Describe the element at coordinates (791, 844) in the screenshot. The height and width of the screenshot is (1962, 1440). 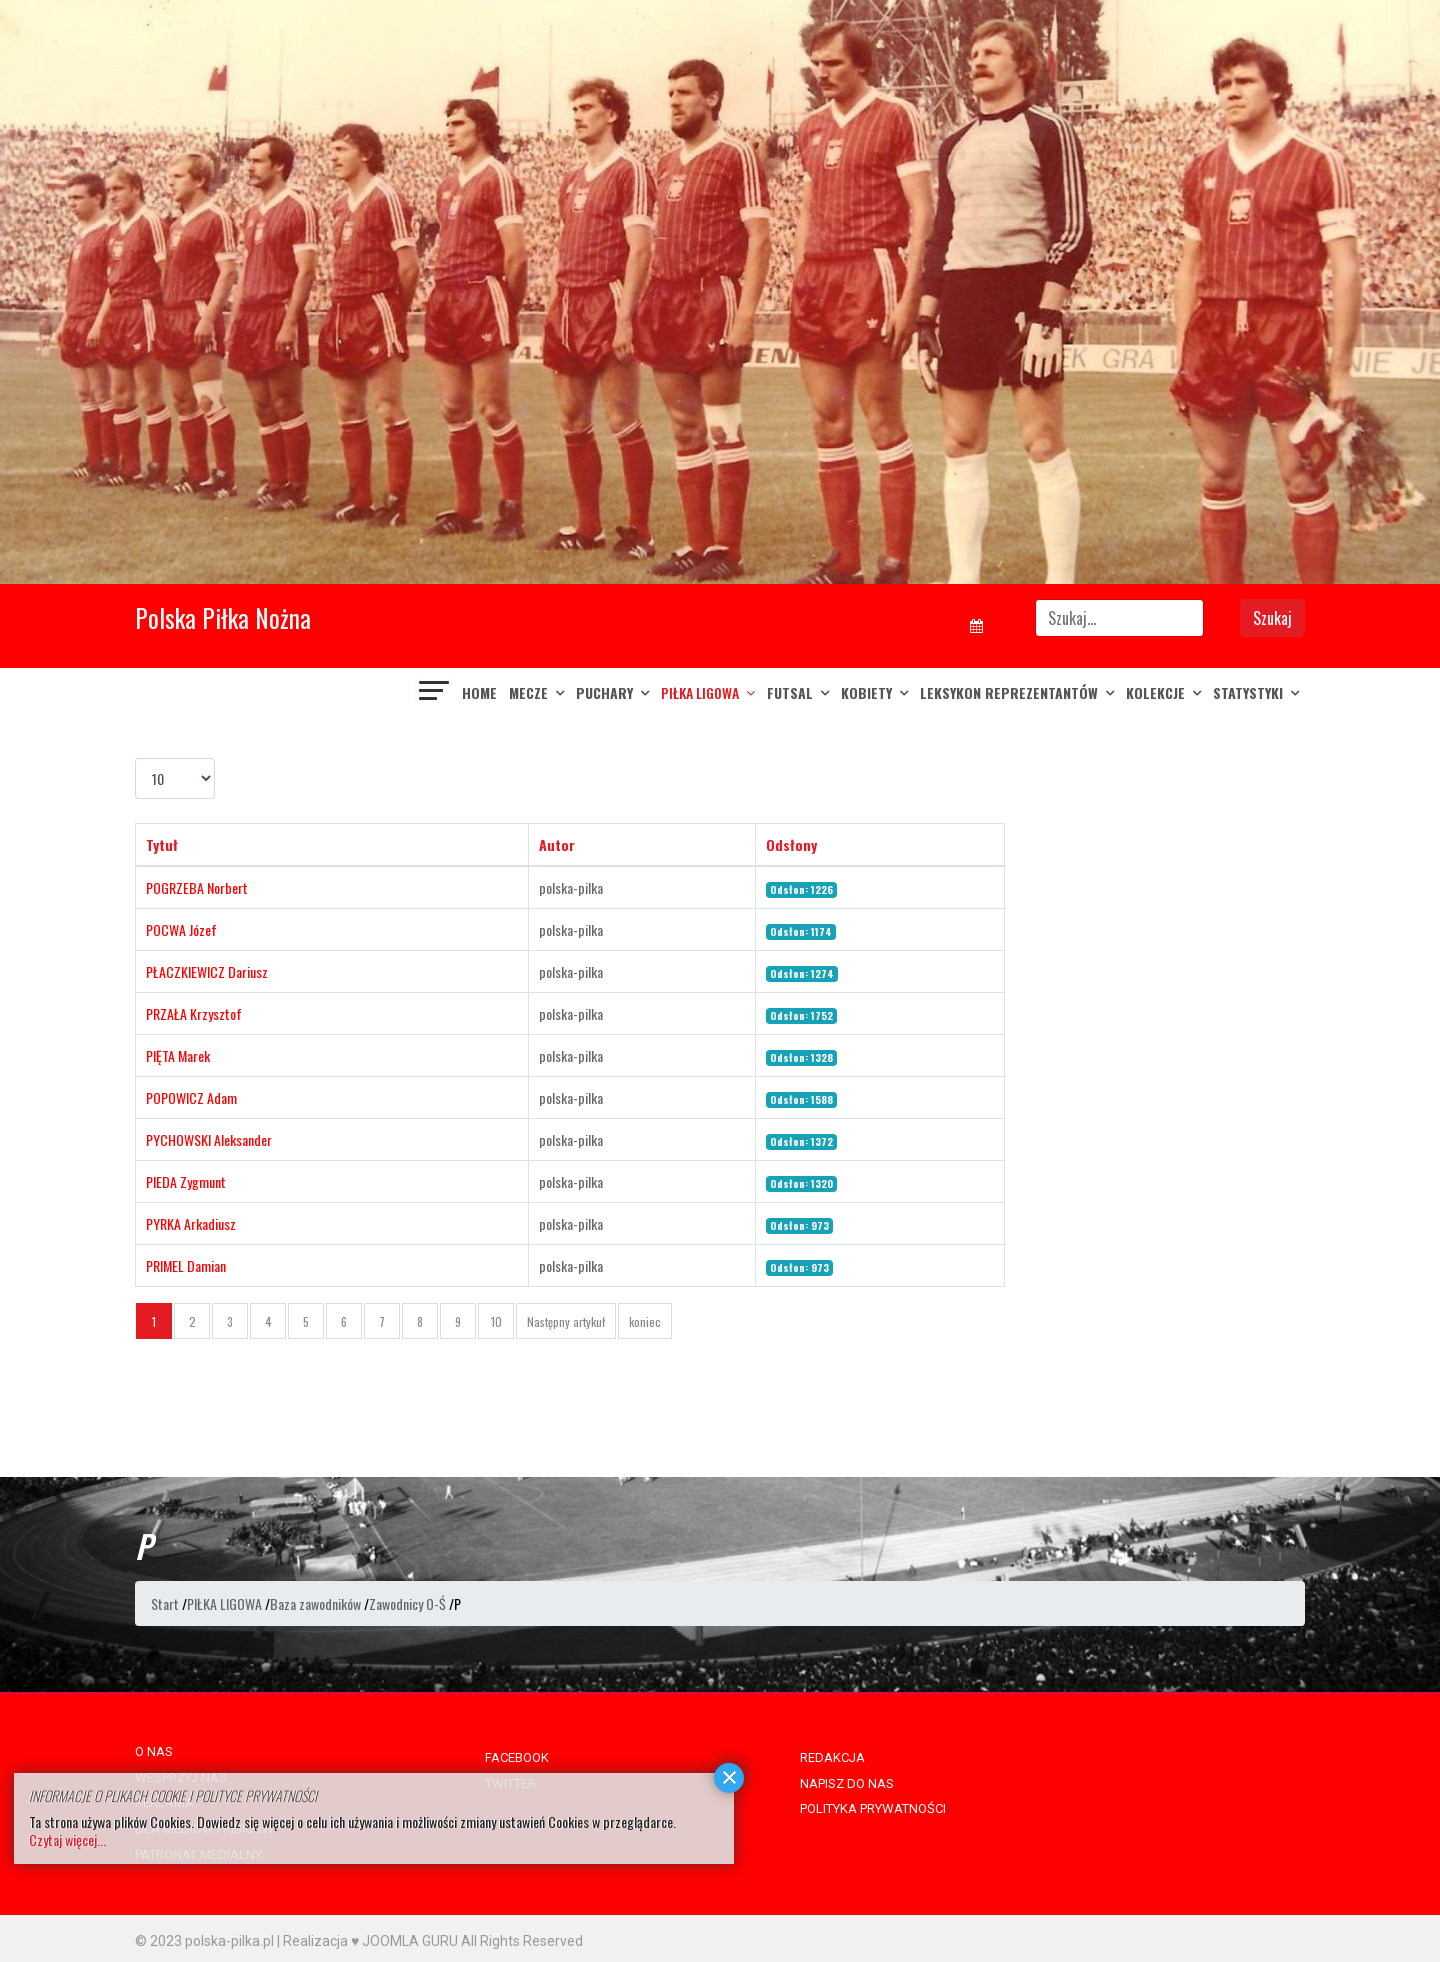
I see `Odsłony` at that location.